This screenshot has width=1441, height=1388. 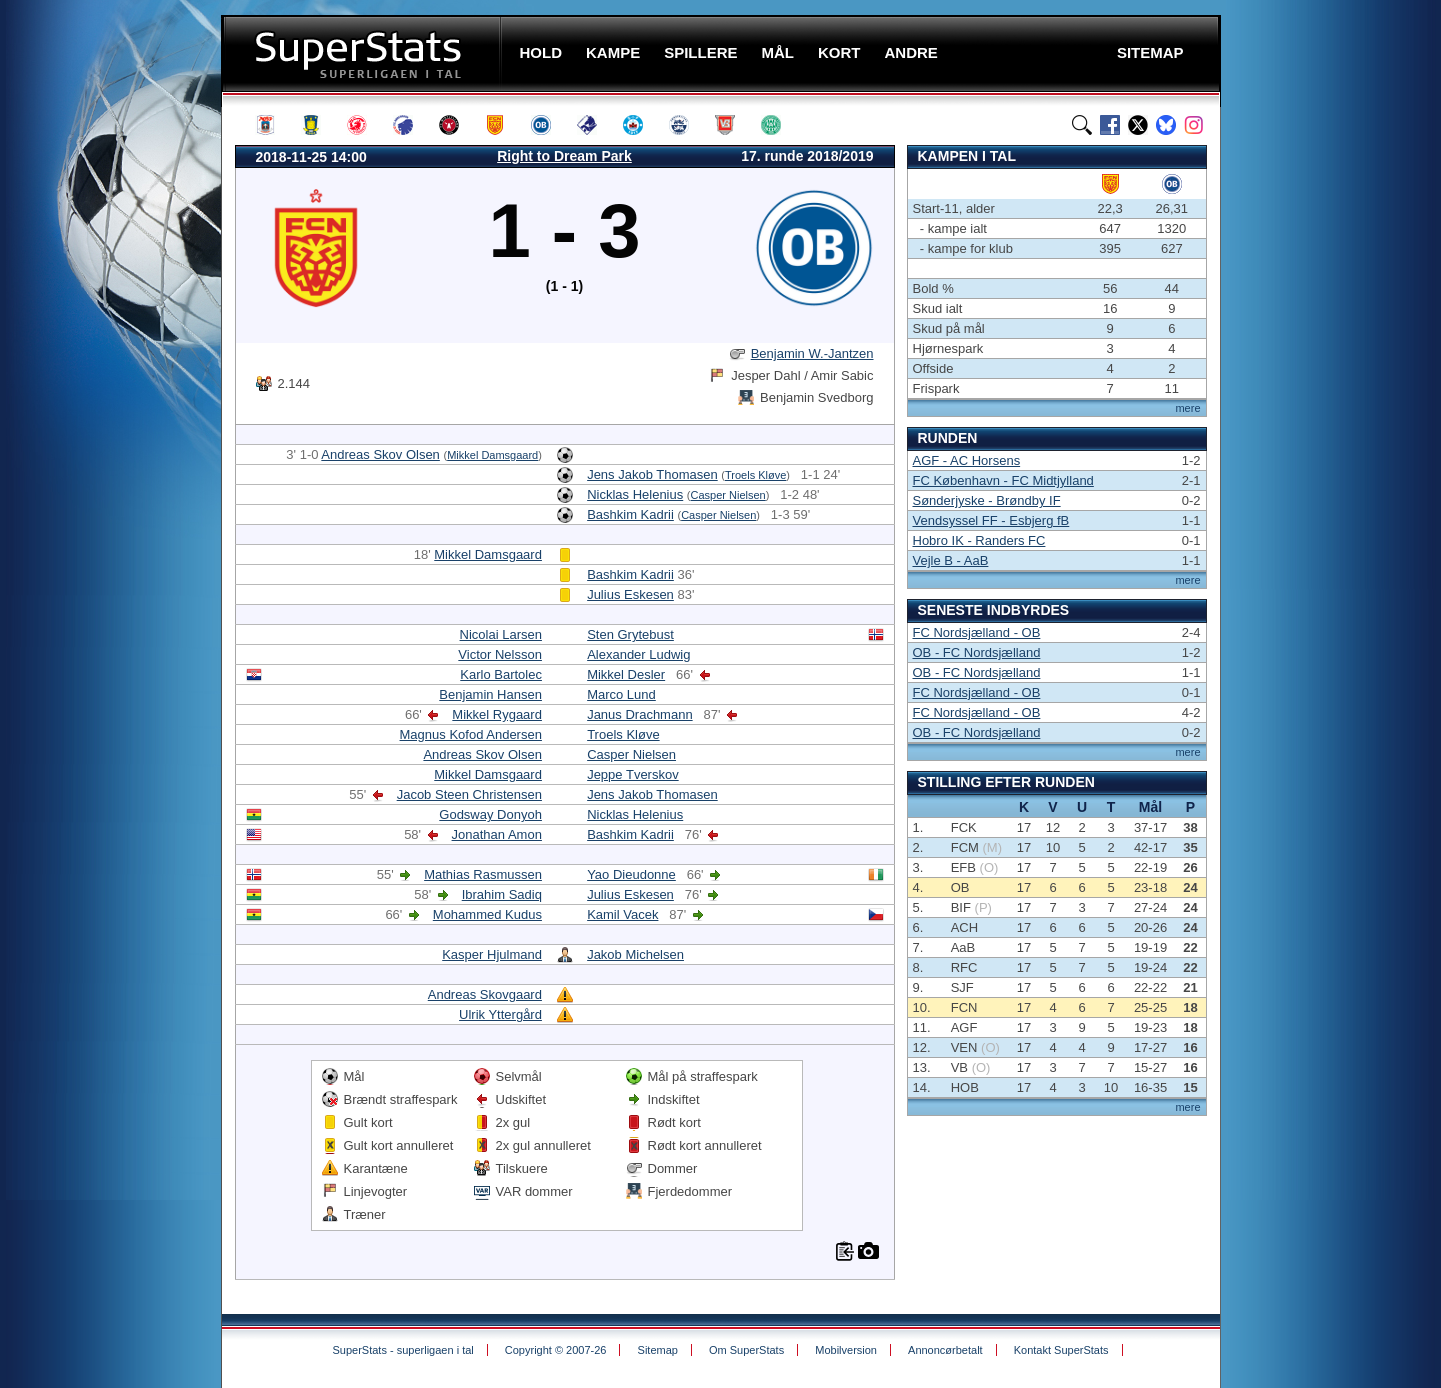 I want to click on Janus Drachmann, so click(x=640, y=714).